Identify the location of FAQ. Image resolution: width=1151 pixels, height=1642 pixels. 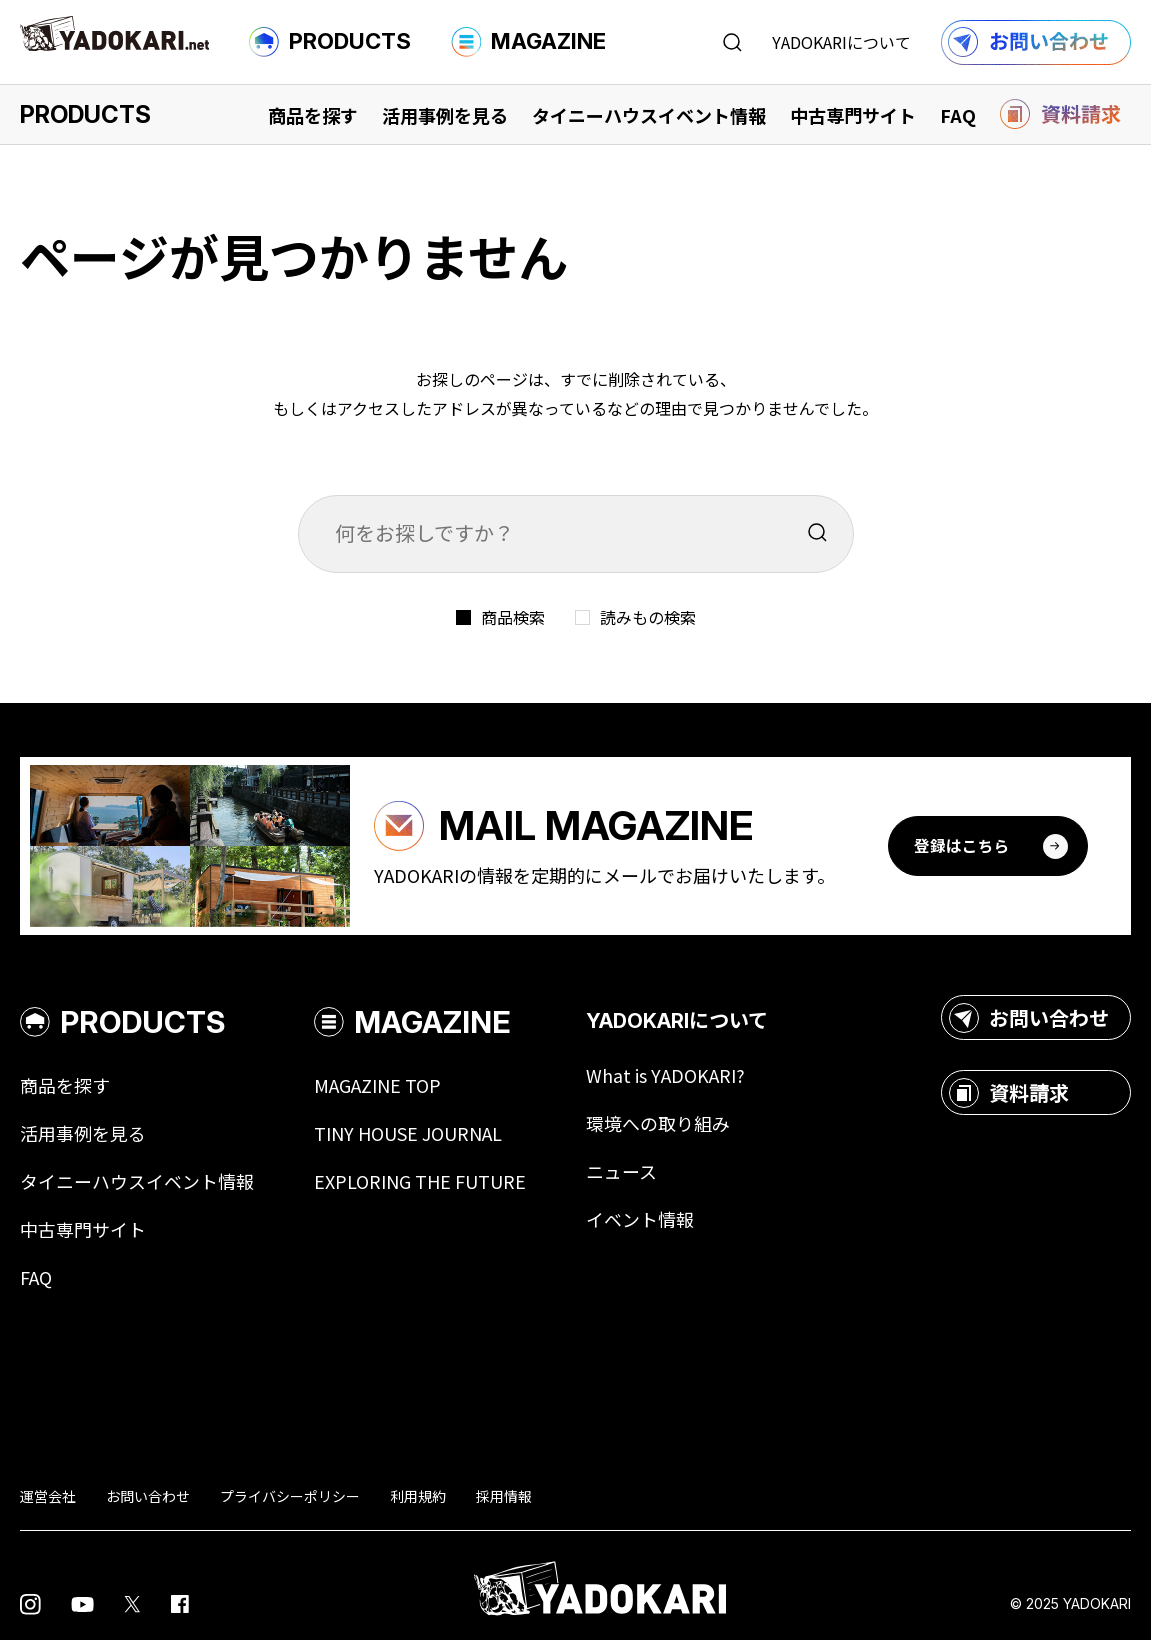
(958, 115).